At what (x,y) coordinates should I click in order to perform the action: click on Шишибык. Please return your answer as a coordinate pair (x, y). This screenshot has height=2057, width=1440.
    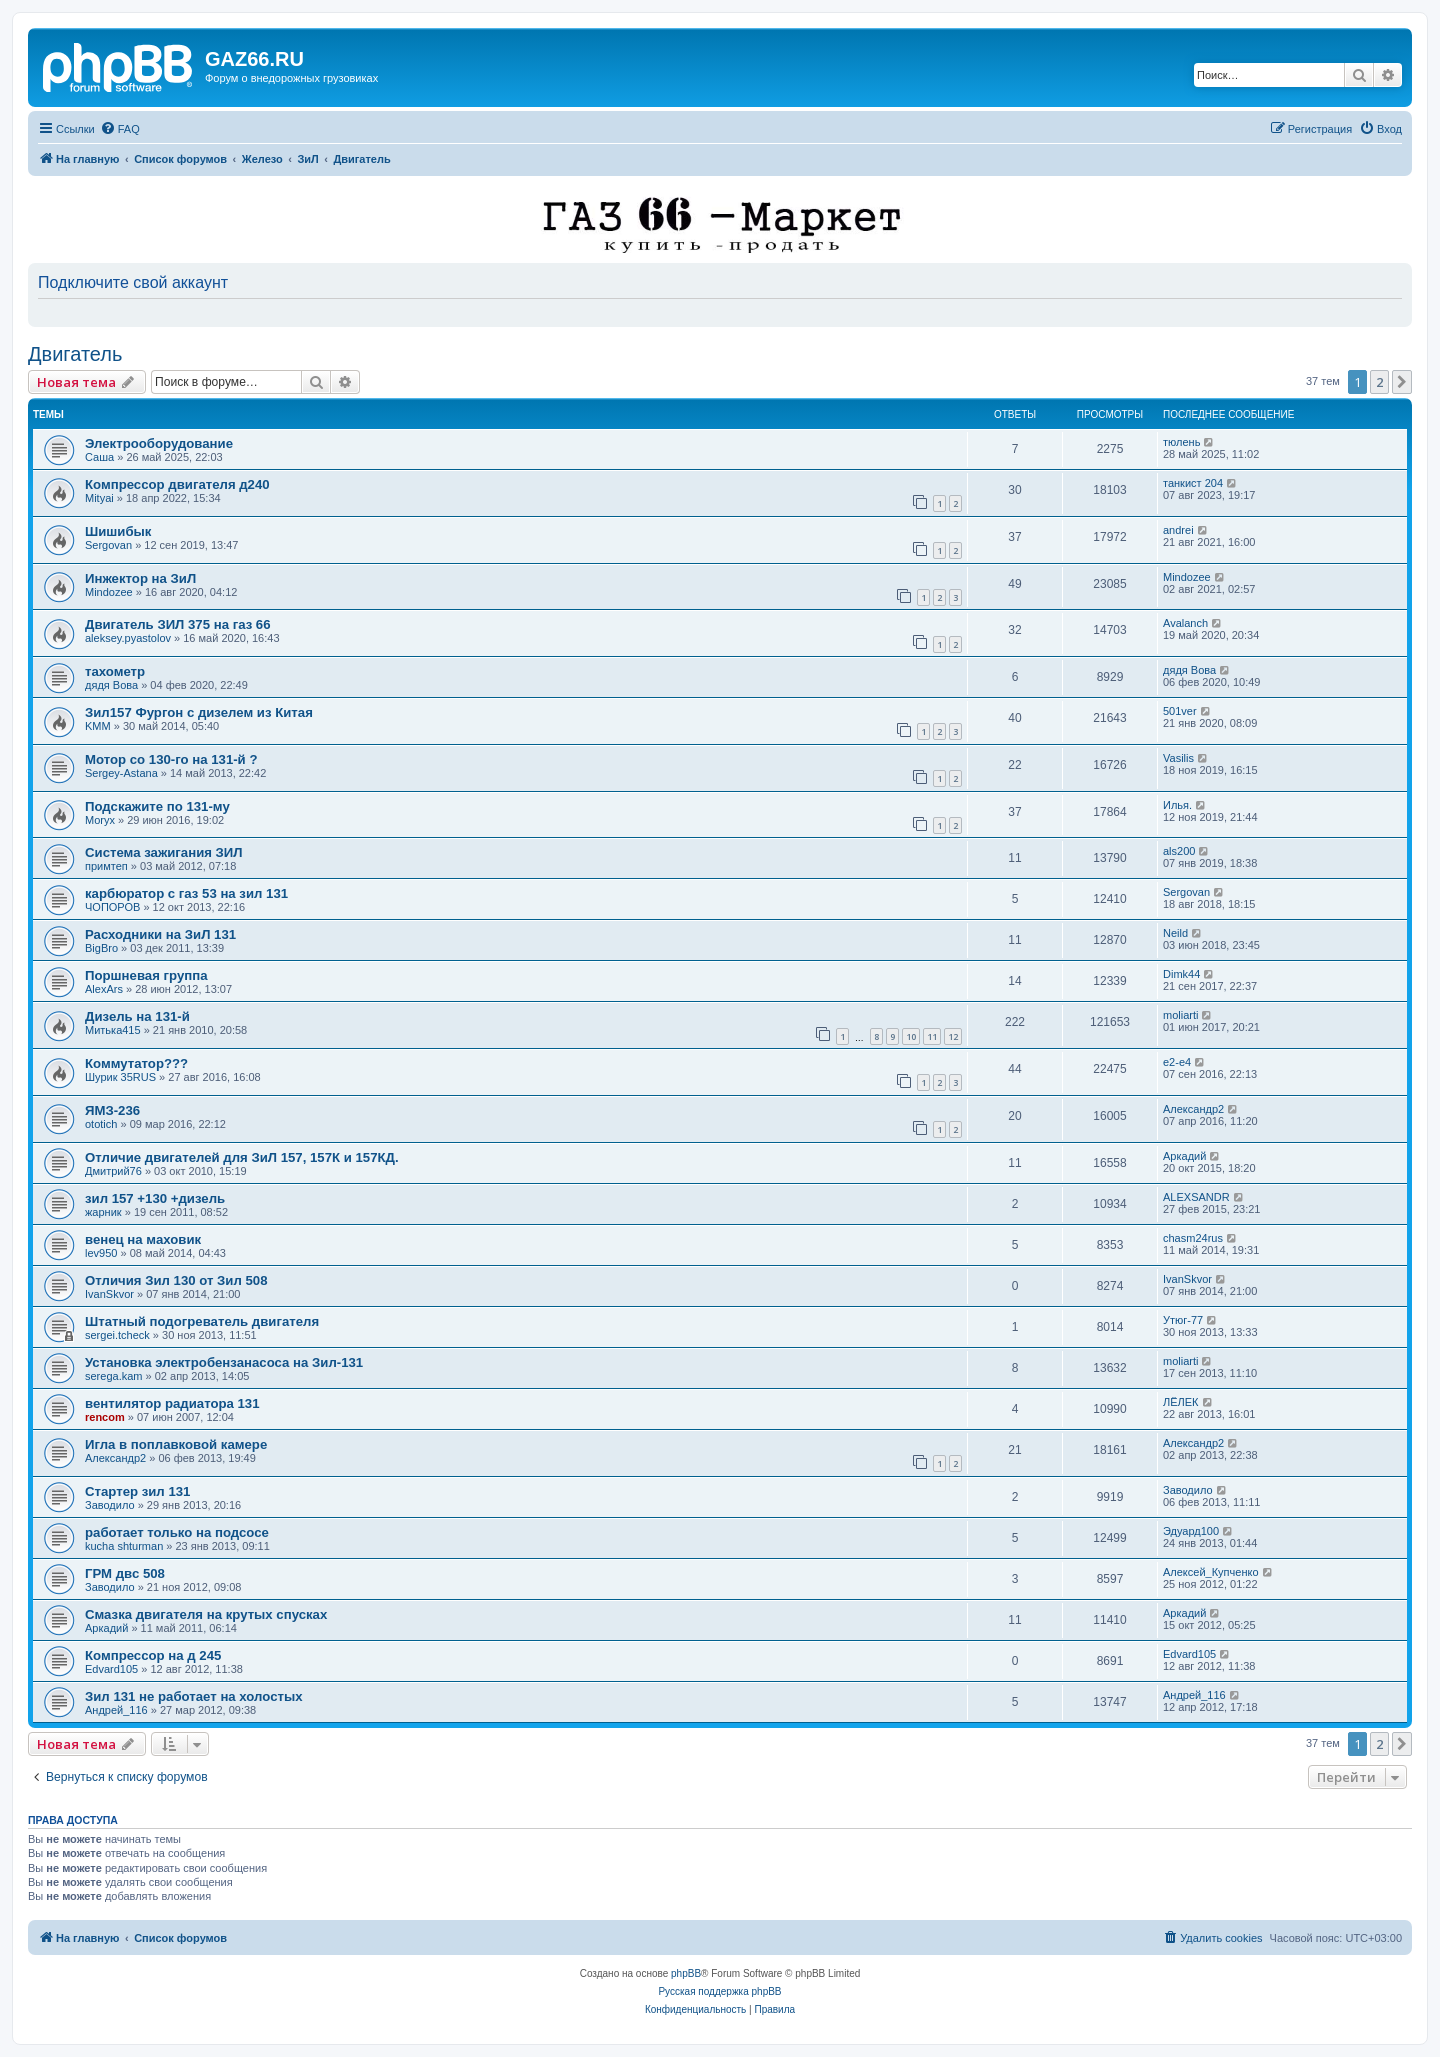
    Looking at the image, I should click on (118, 531).